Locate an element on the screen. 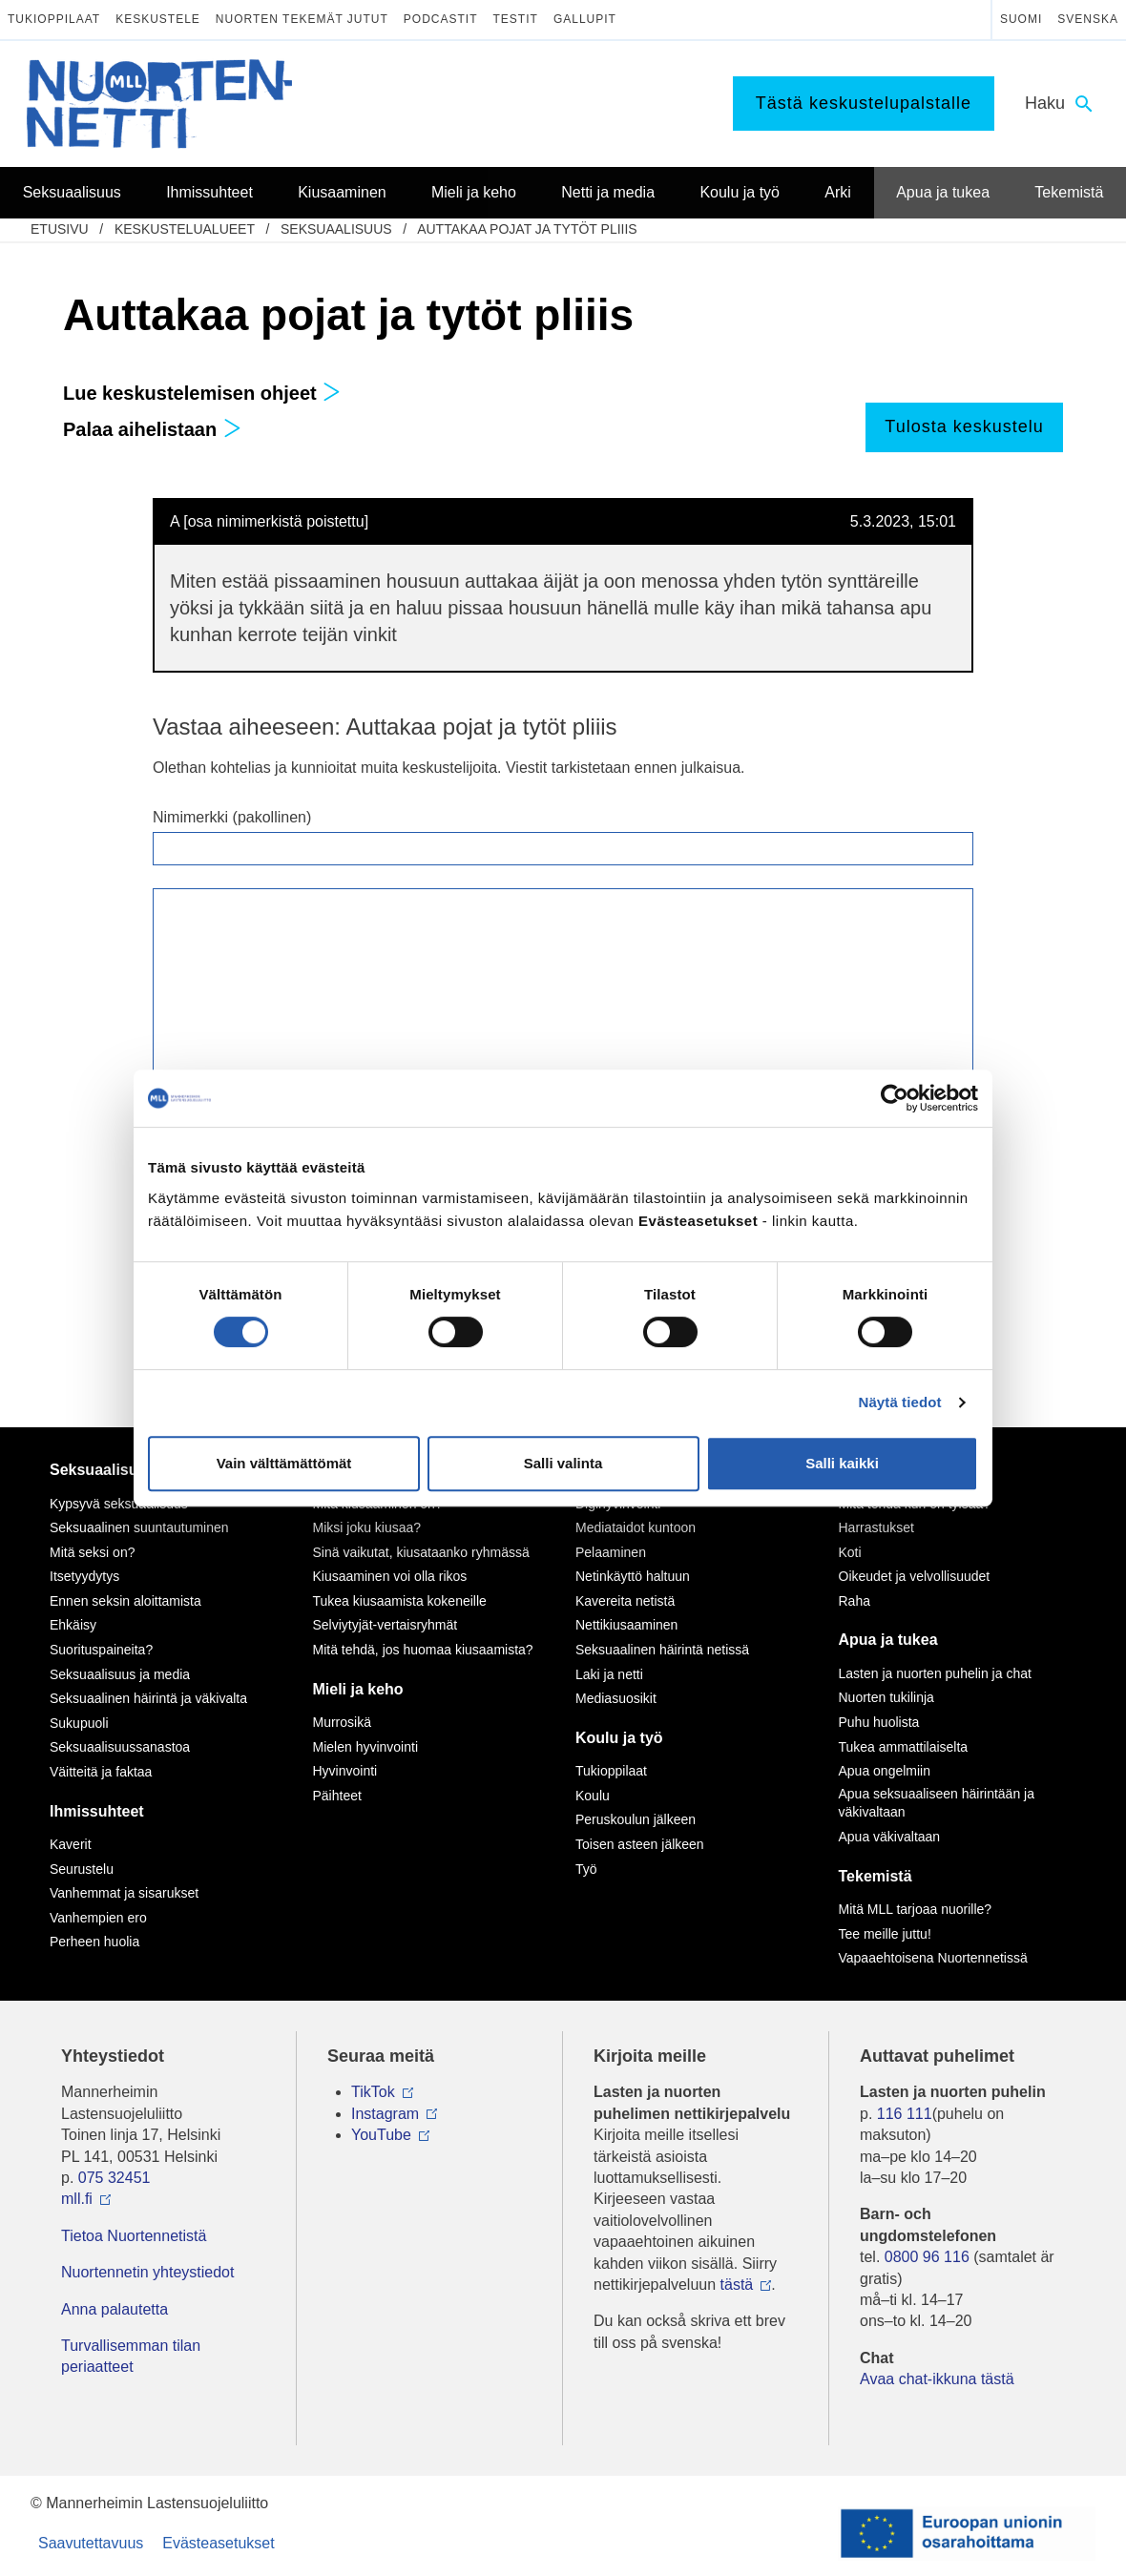 This screenshot has width=1126, height=2576. etusivu is located at coordinates (60, 229).